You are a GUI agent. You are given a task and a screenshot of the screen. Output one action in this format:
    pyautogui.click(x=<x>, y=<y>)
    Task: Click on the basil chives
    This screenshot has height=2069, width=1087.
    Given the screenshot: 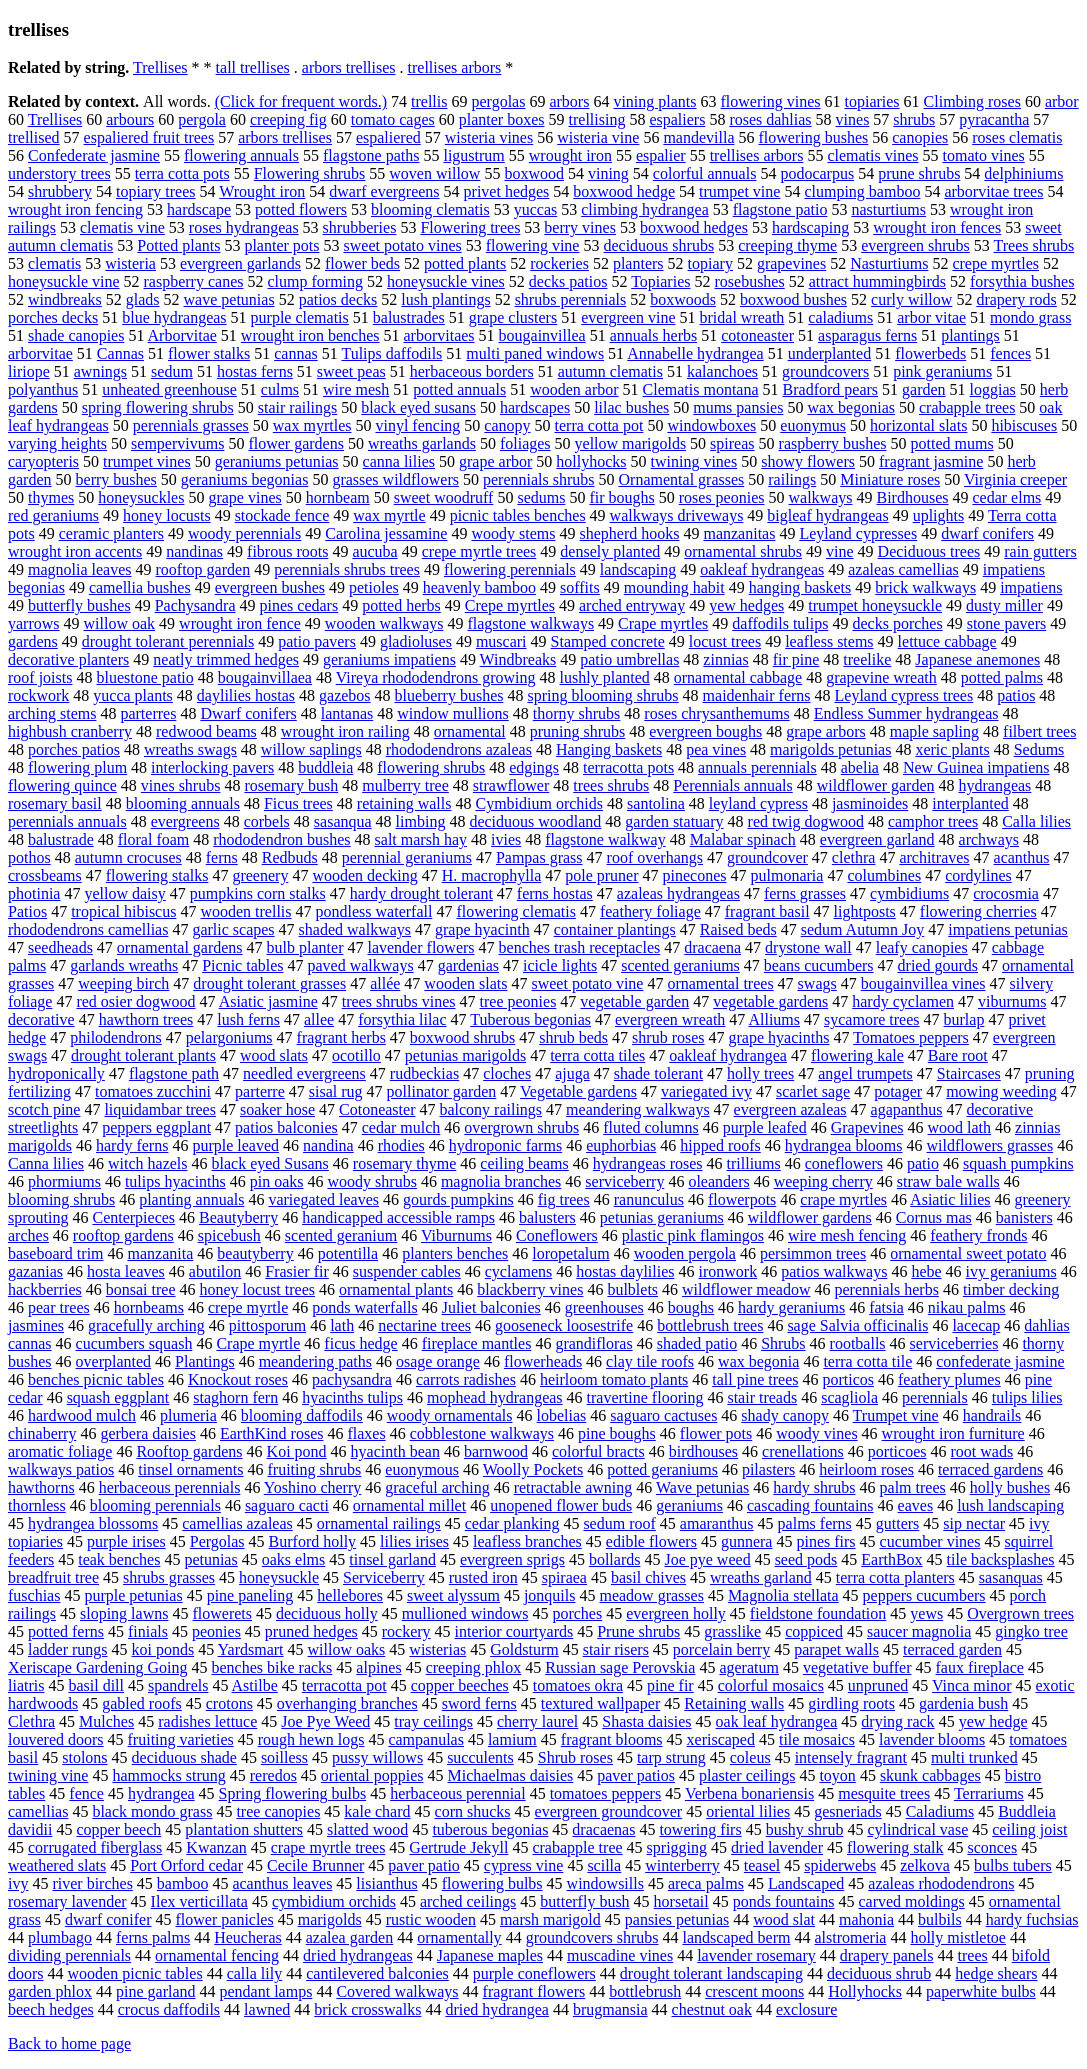 What is the action you would take?
    pyautogui.click(x=648, y=1577)
    